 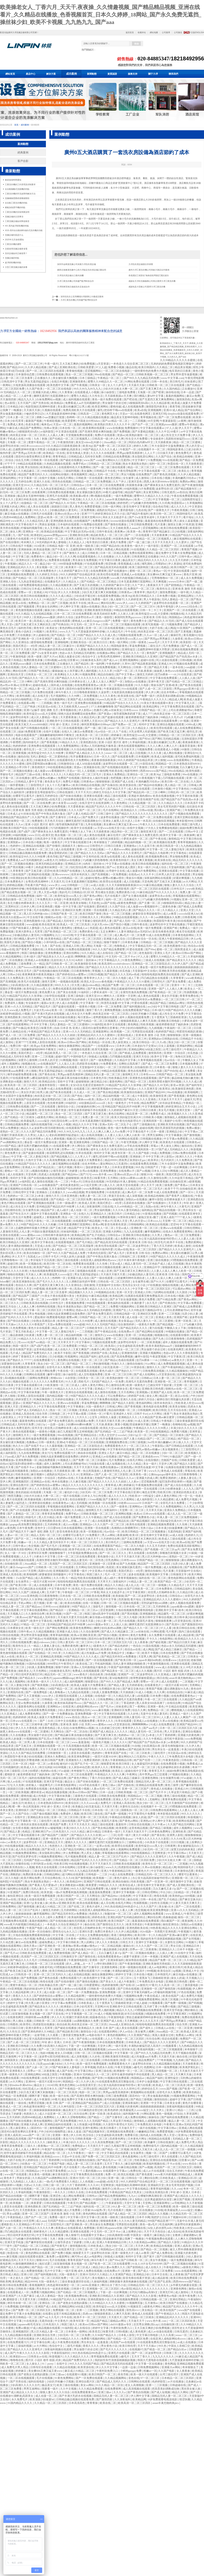 I want to click on 女人18毛片水真多, so click(x=191, y=1667).